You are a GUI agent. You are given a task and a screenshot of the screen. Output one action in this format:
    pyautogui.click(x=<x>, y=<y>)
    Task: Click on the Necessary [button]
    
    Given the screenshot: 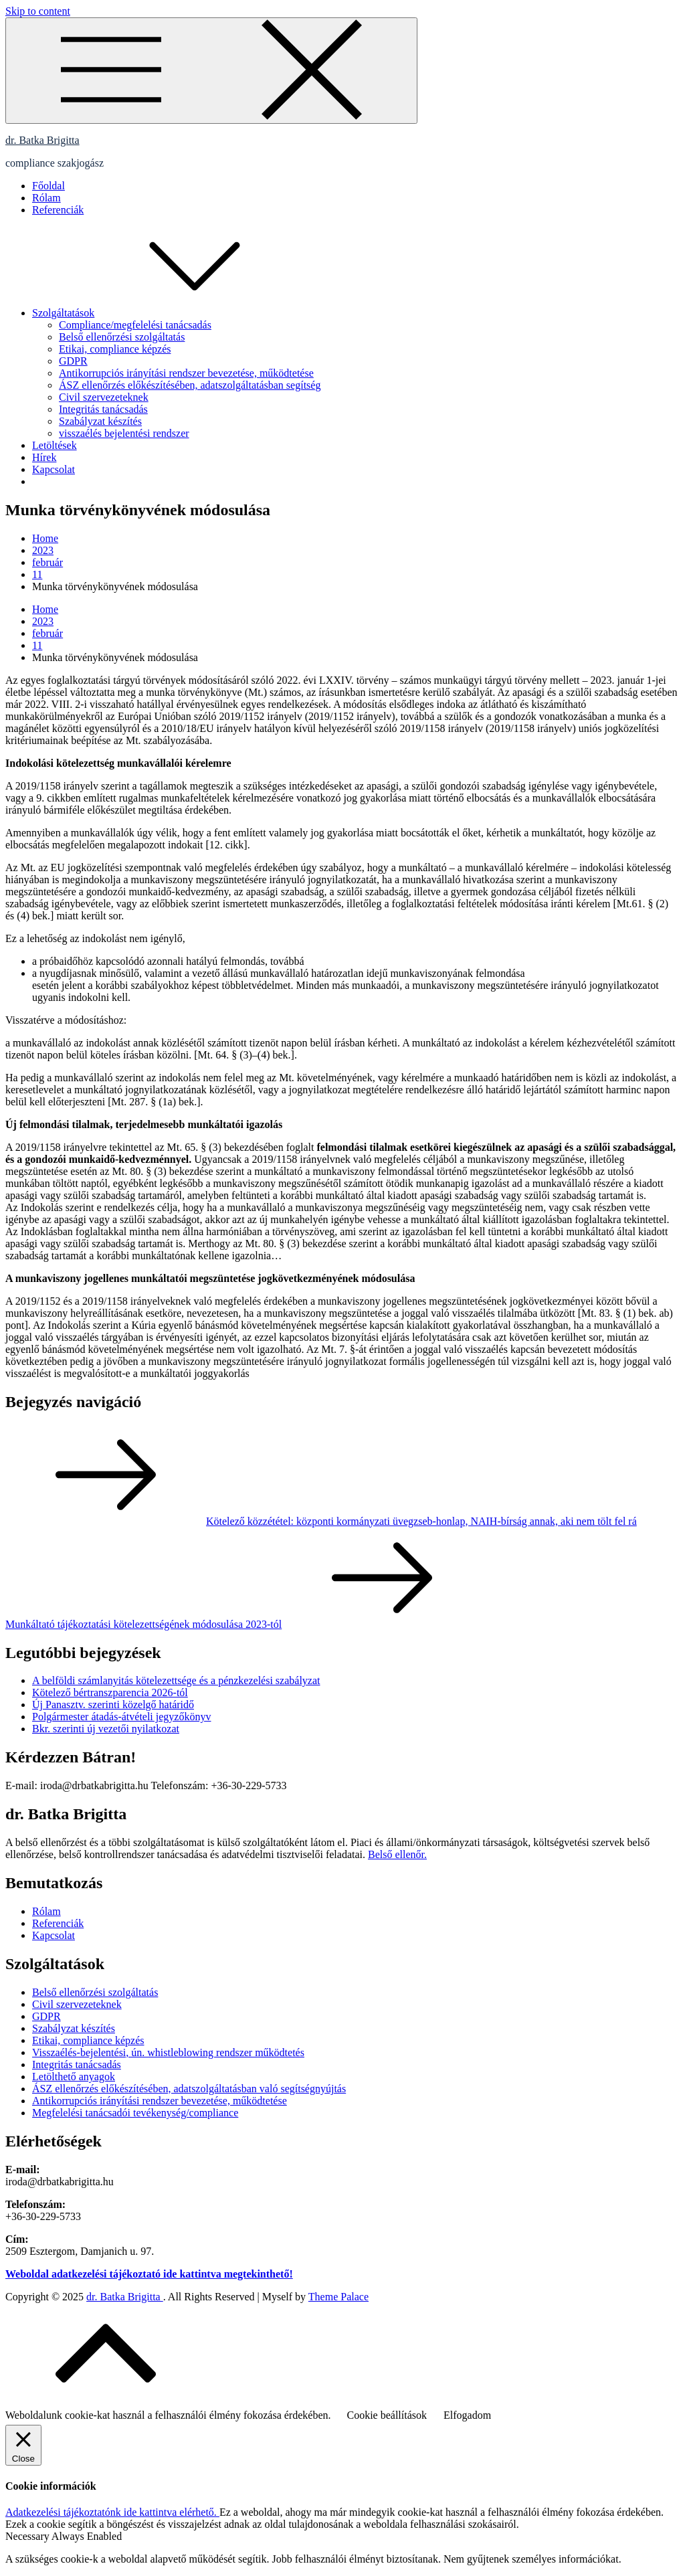 What is the action you would take?
    pyautogui.click(x=28, y=2536)
    